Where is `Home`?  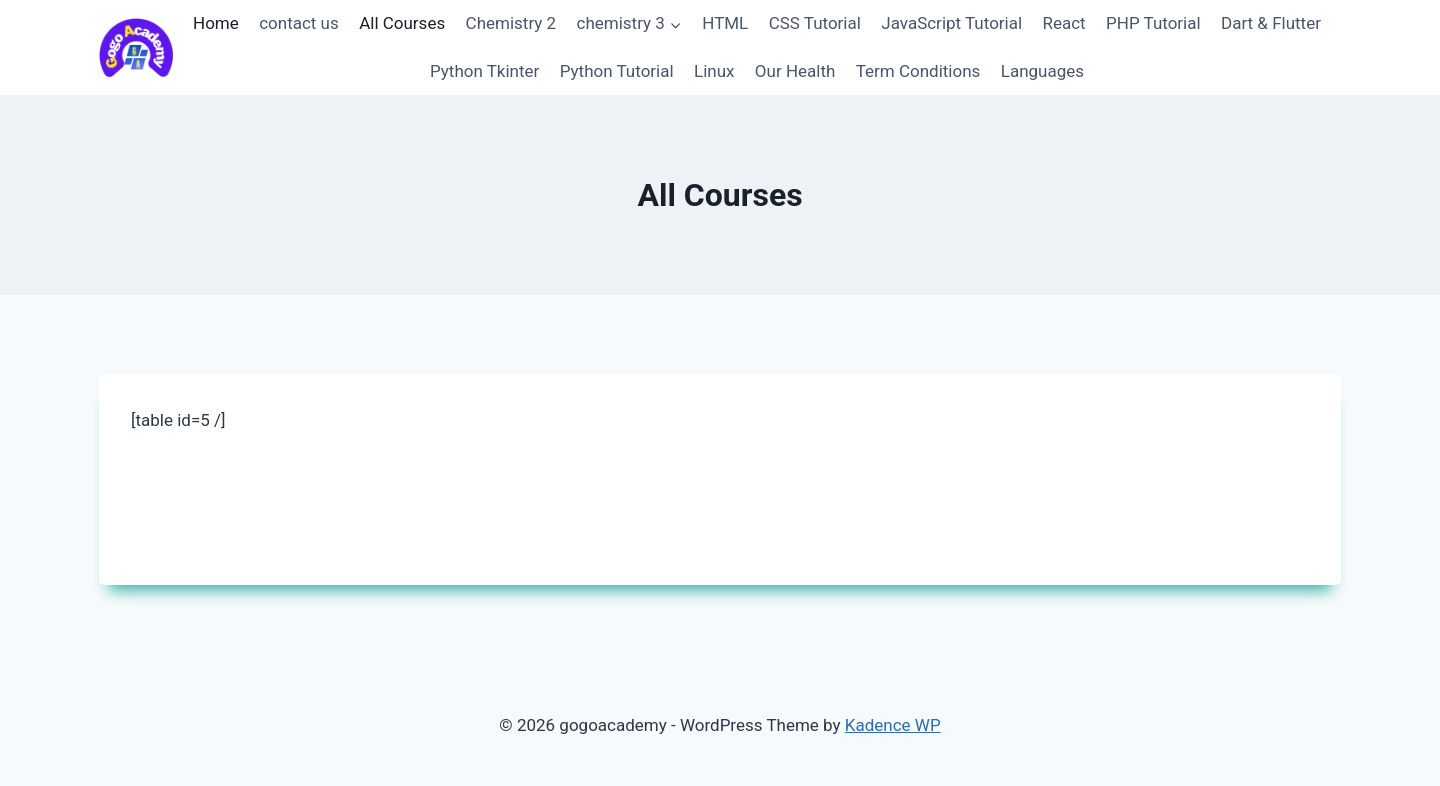
Home is located at coordinates (216, 23).